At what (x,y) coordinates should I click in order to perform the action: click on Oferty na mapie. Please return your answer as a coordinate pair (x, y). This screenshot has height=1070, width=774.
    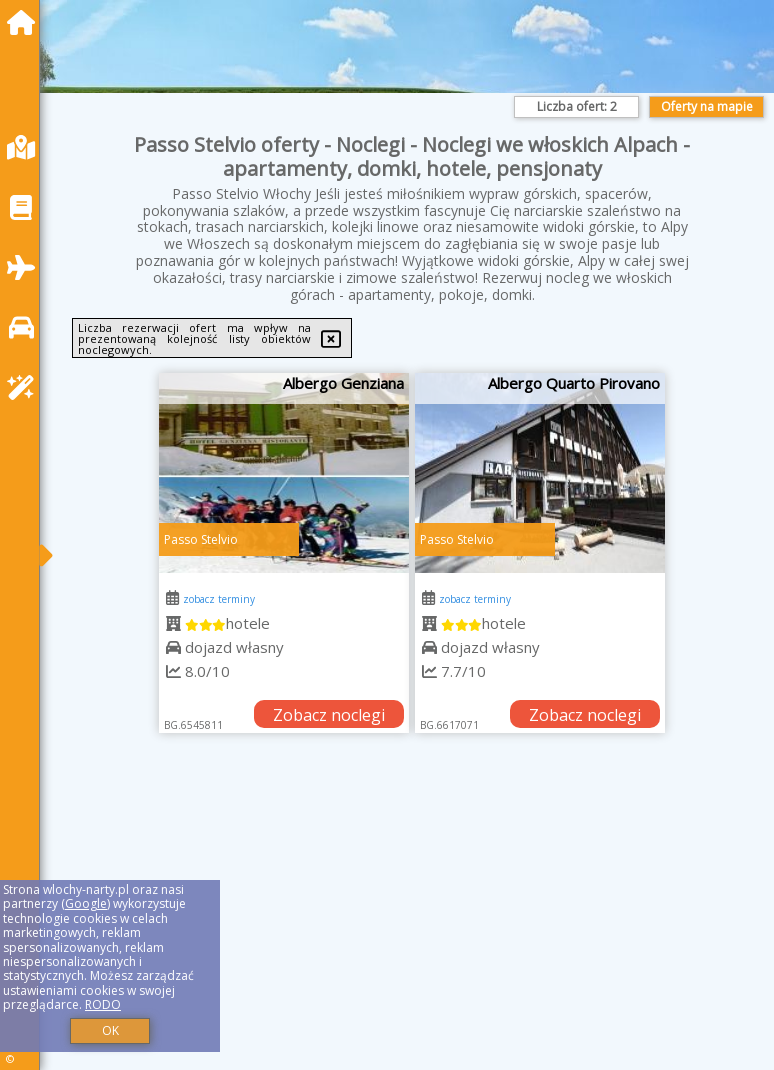
    Looking at the image, I should click on (707, 106).